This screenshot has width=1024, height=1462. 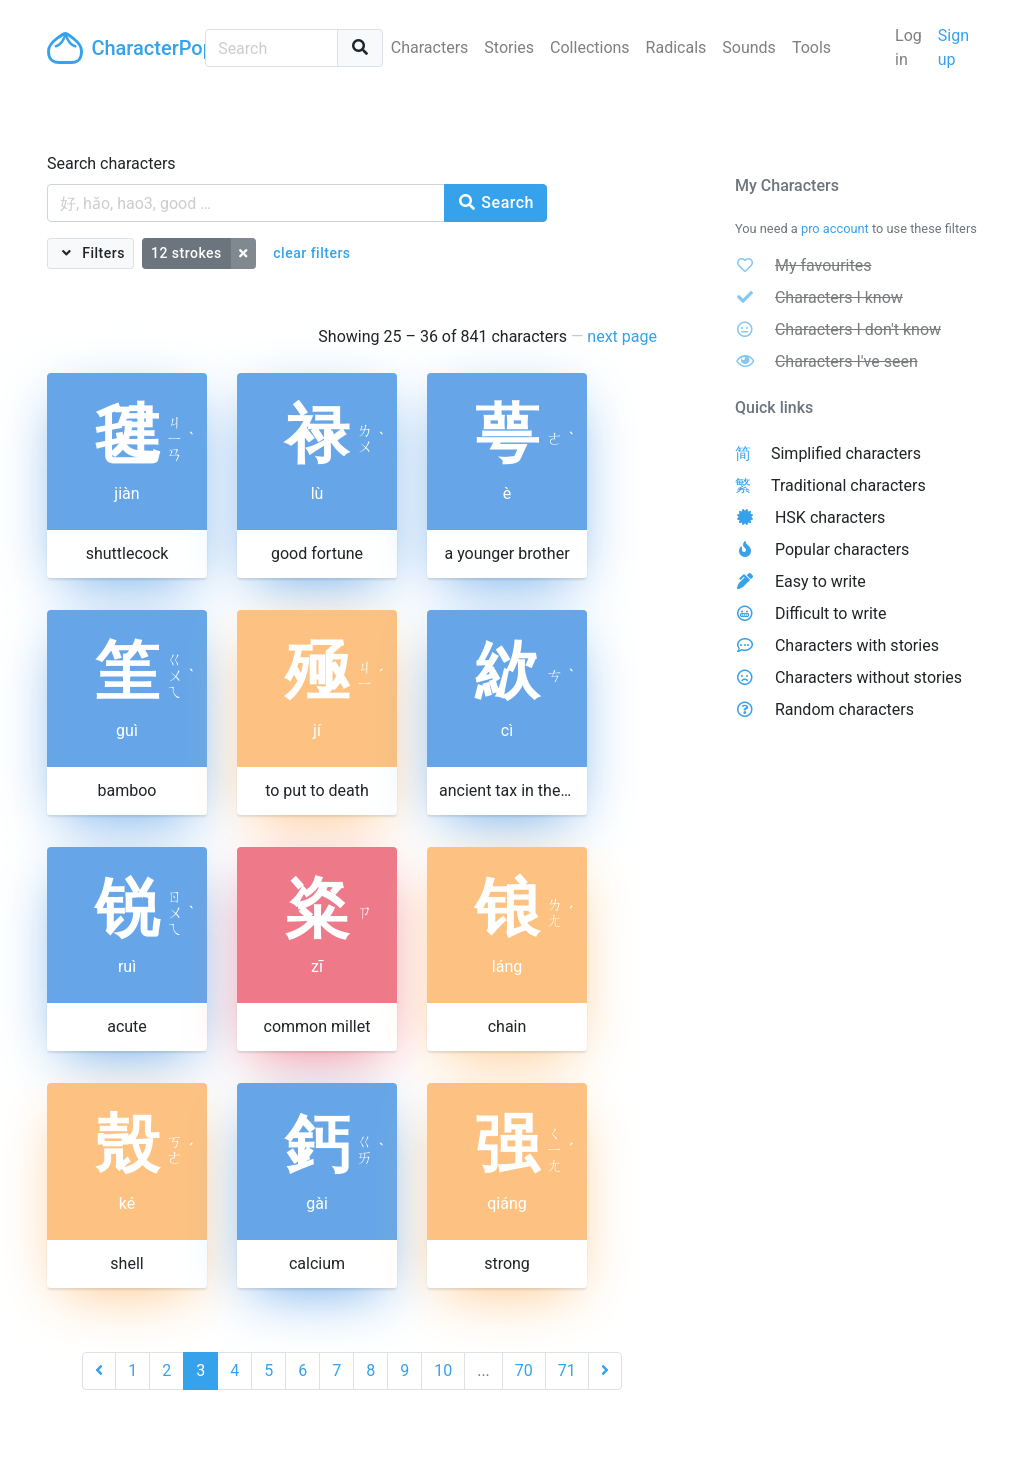 What do you see at coordinates (831, 613) in the screenshot?
I see `Difficult to write` at bounding box center [831, 613].